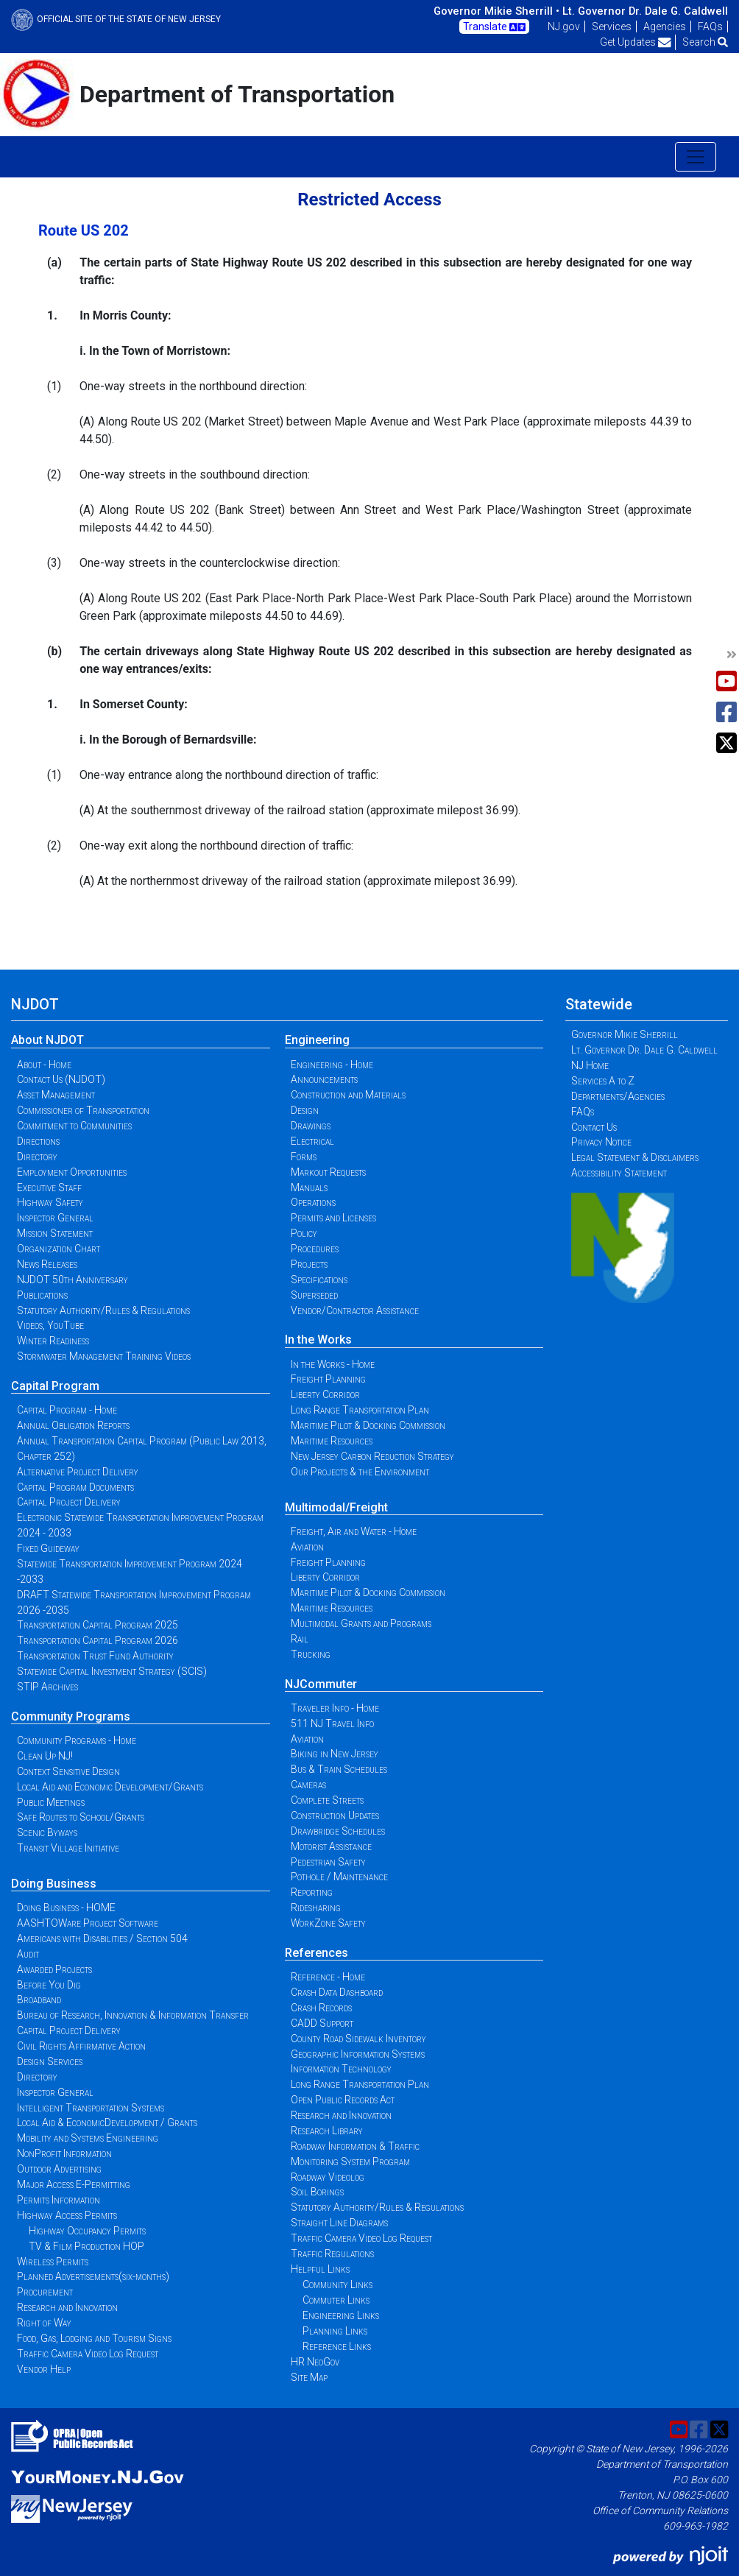  Describe the element at coordinates (133, 2015) in the screenshot. I see `Bureau of Research, Innovation & Information Transfer` at that location.